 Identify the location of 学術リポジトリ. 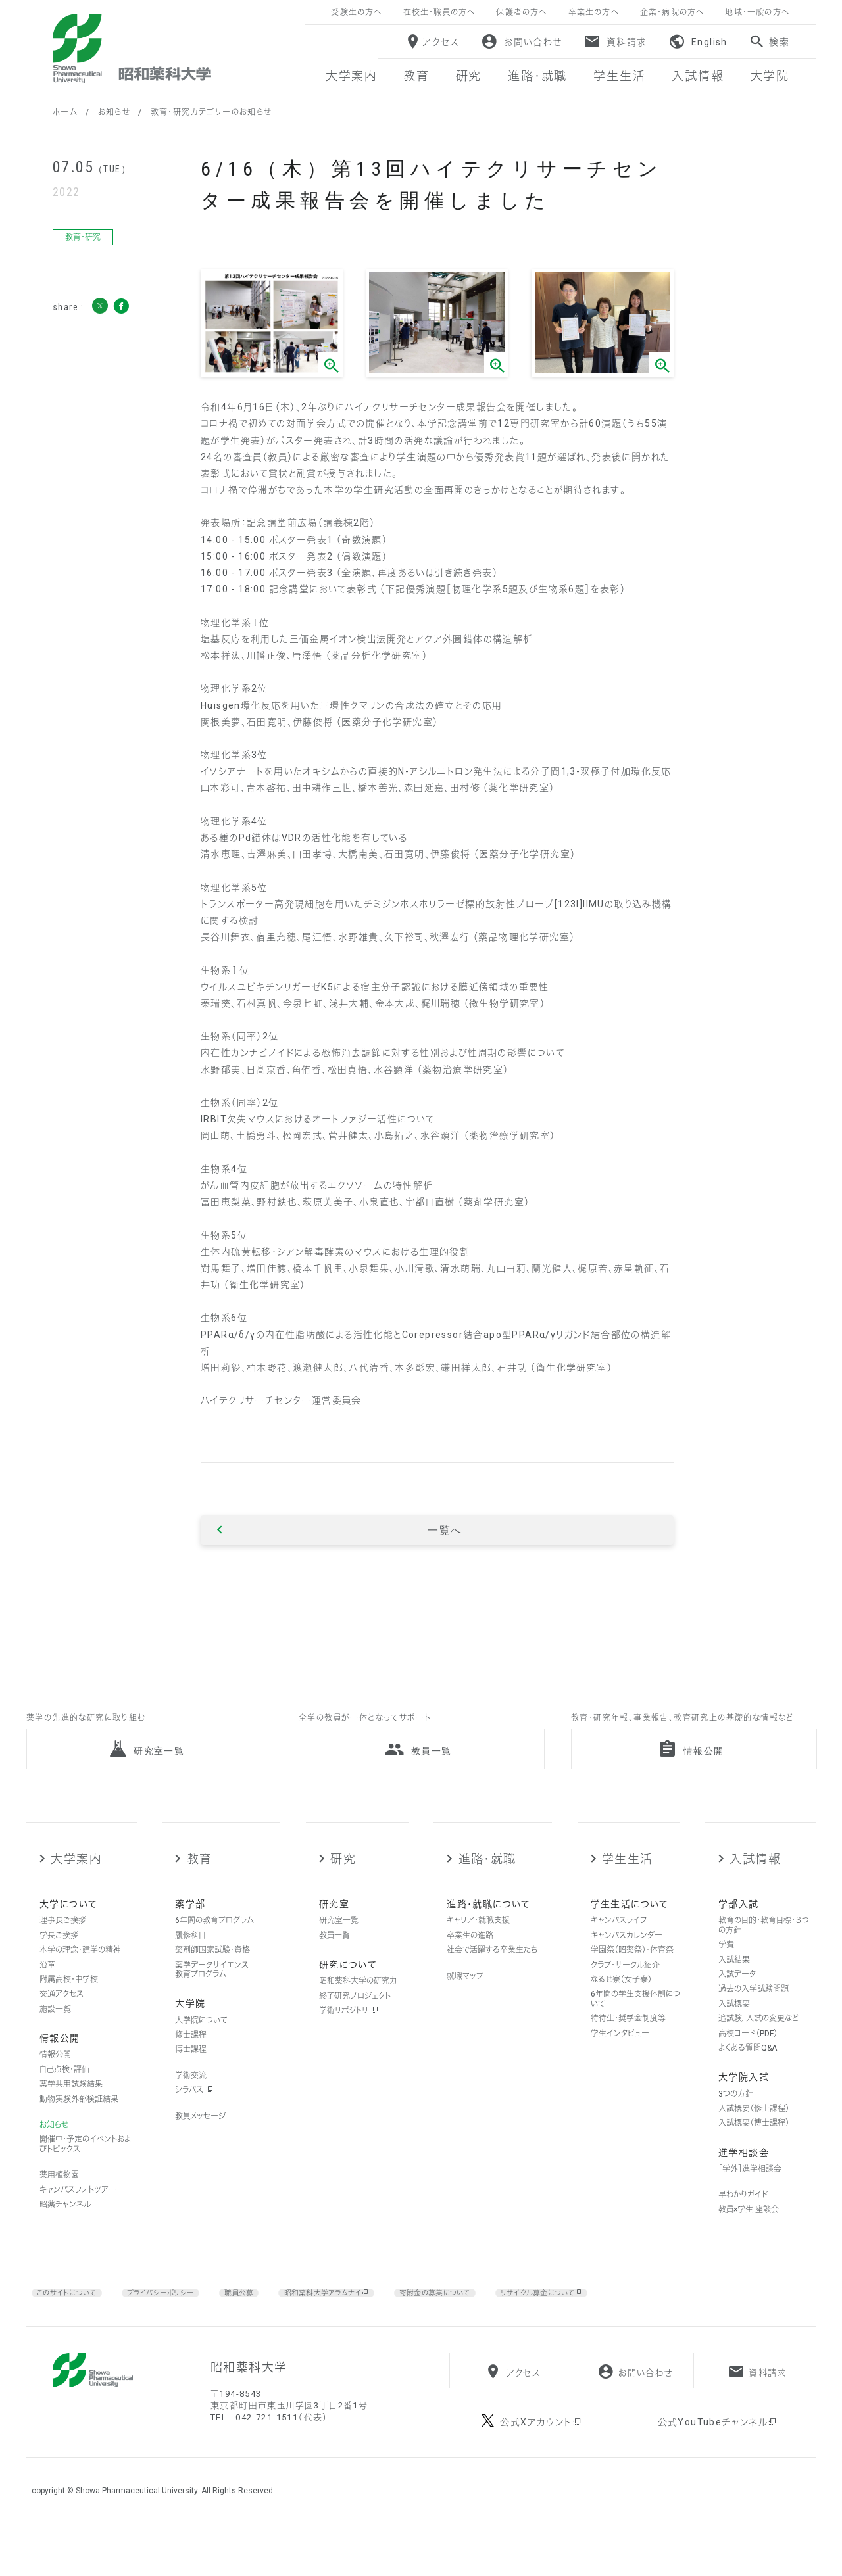
(348, 2038).